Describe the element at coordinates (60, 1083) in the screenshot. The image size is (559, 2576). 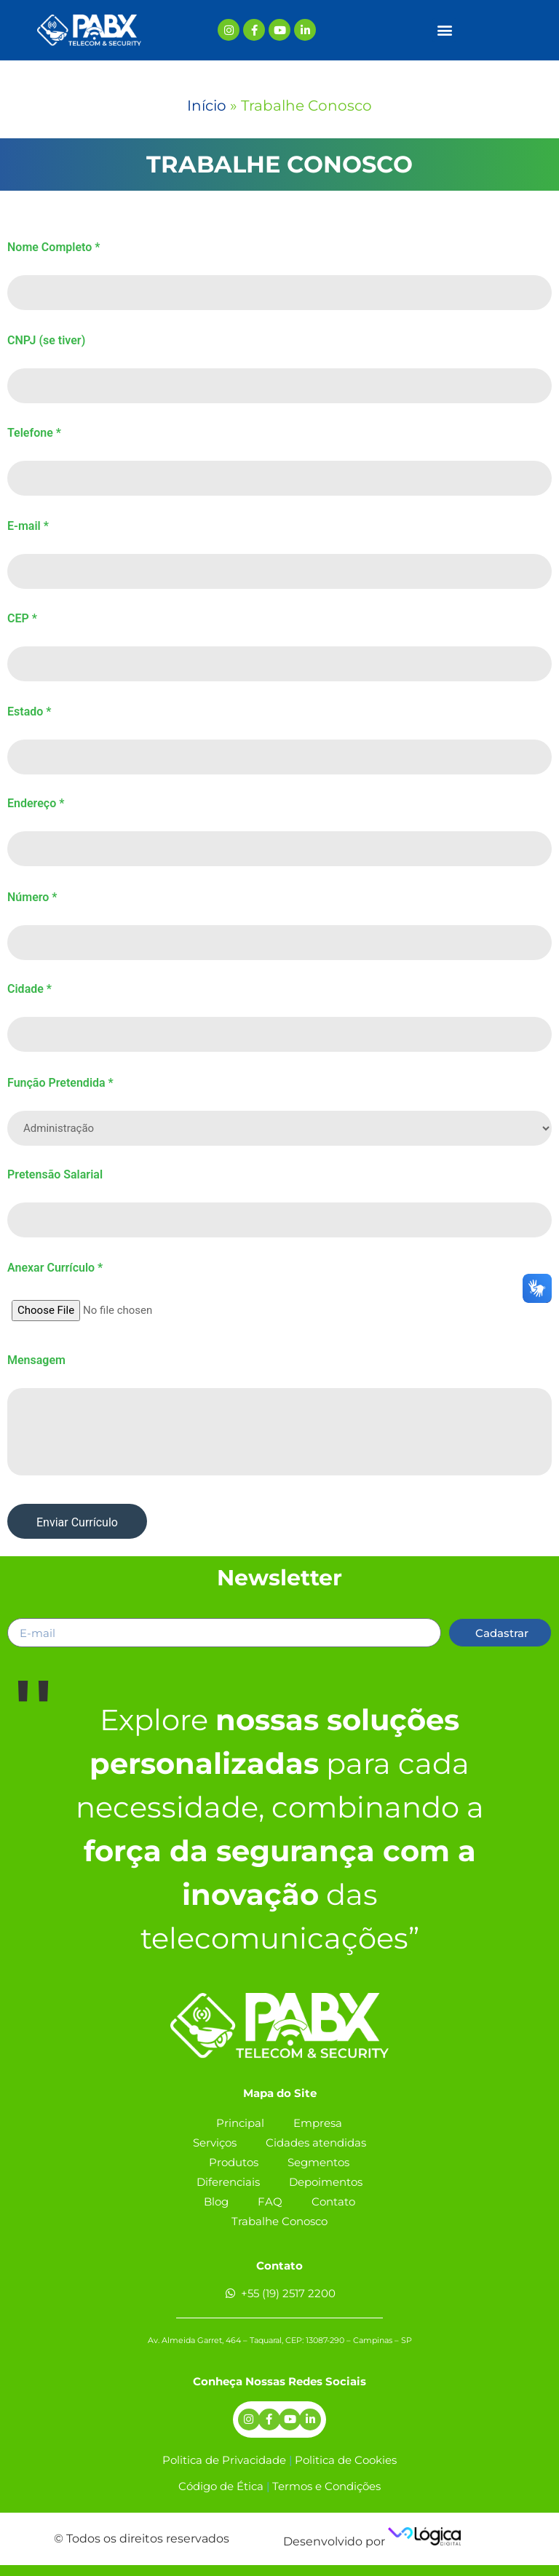
I see `Função Pretendida *` at that location.